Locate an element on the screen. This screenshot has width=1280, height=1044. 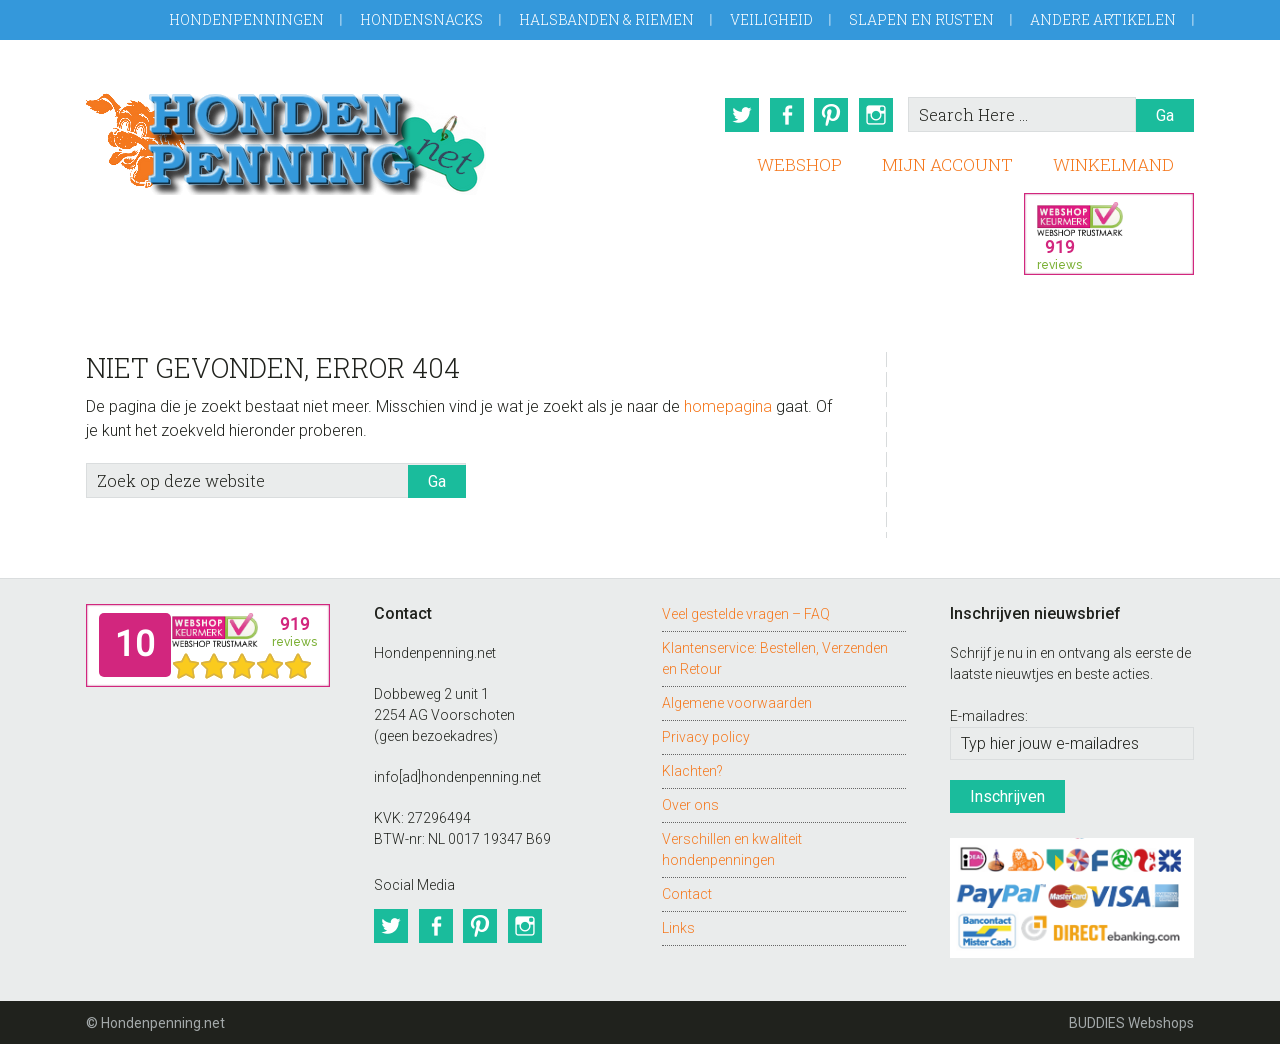
Twitter is located at coordinates (739, 115).